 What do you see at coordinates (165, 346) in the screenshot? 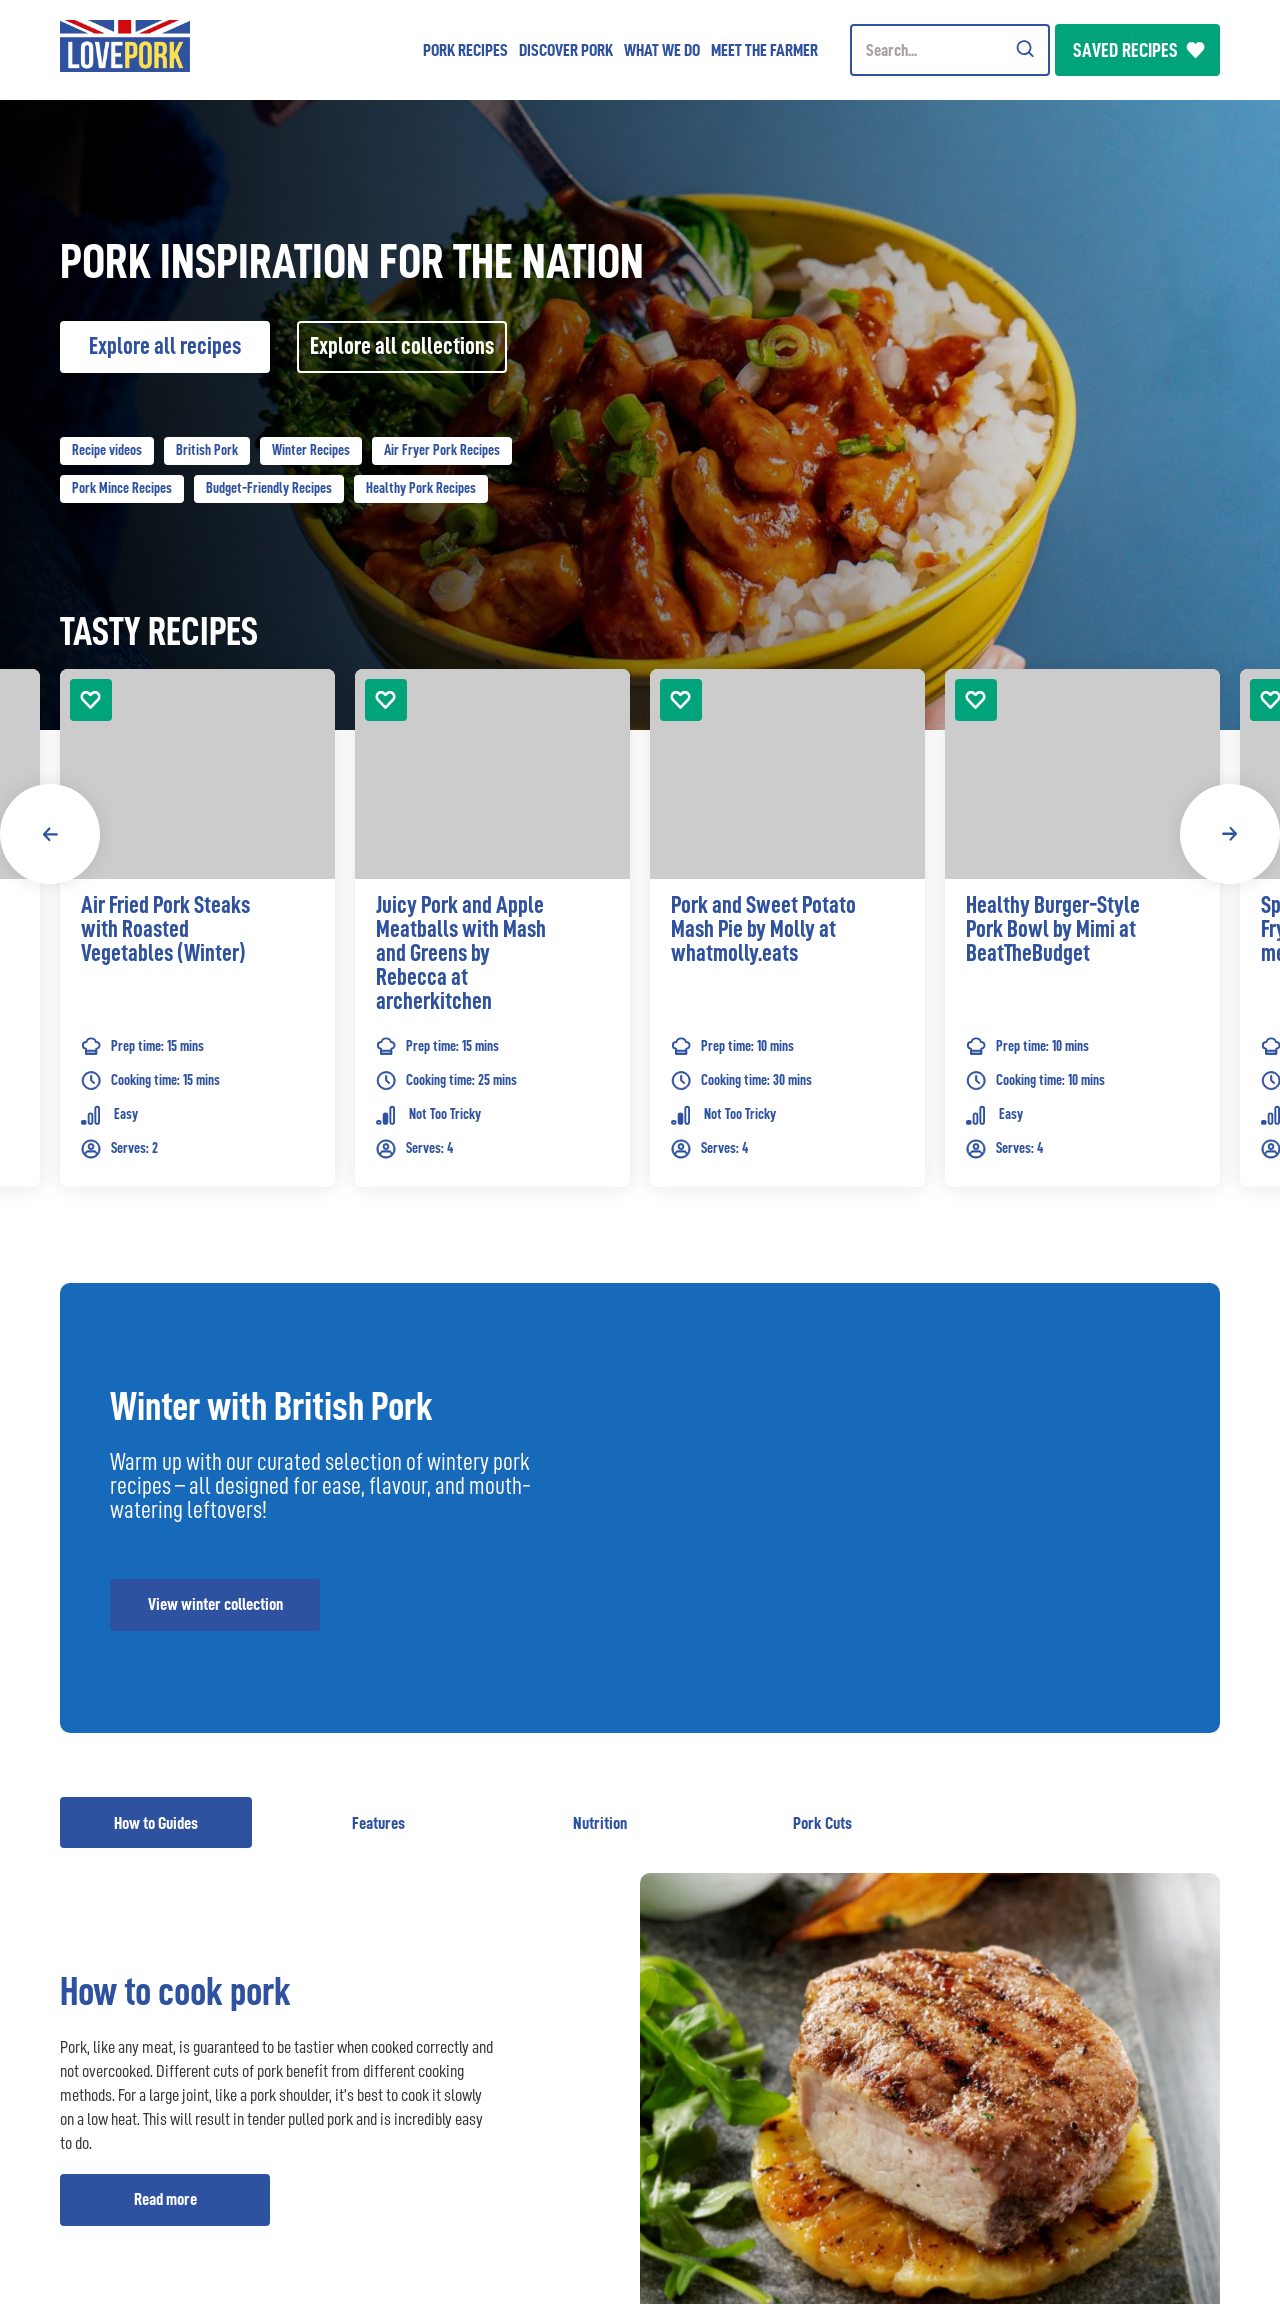
I see `Explore all recipes` at bounding box center [165, 346].